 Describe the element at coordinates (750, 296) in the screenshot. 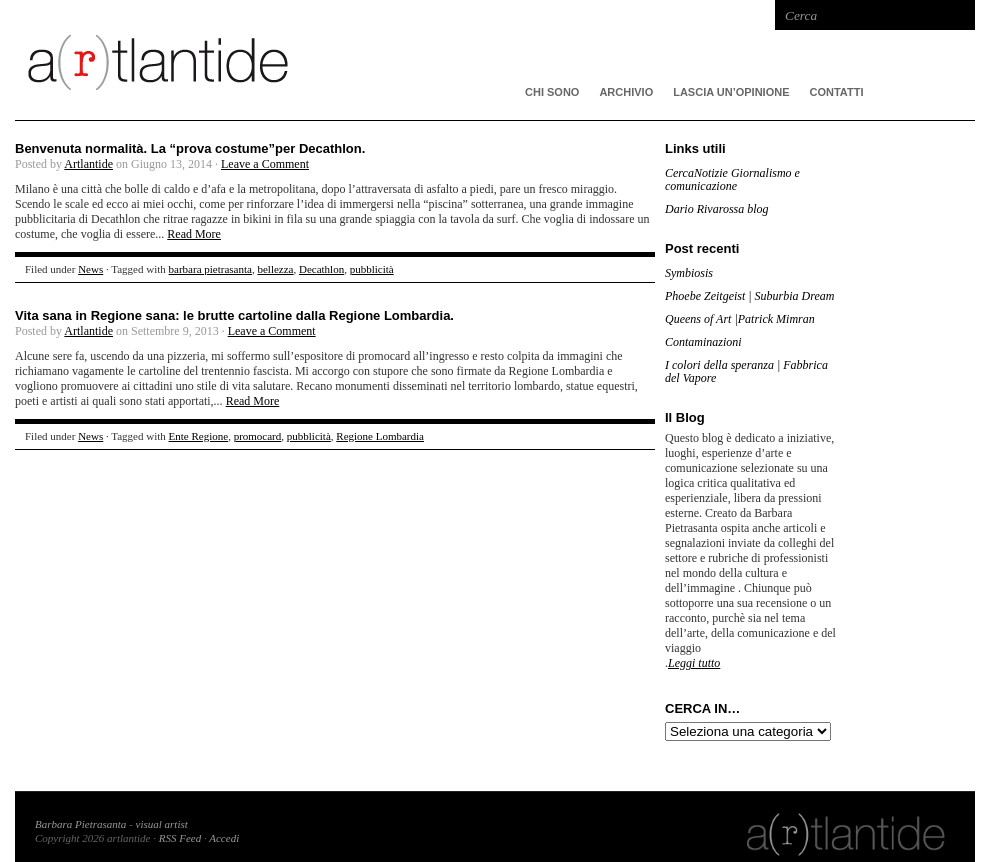

I see `Phoebe Zeitgeist | Suburbia Dream` at that location.